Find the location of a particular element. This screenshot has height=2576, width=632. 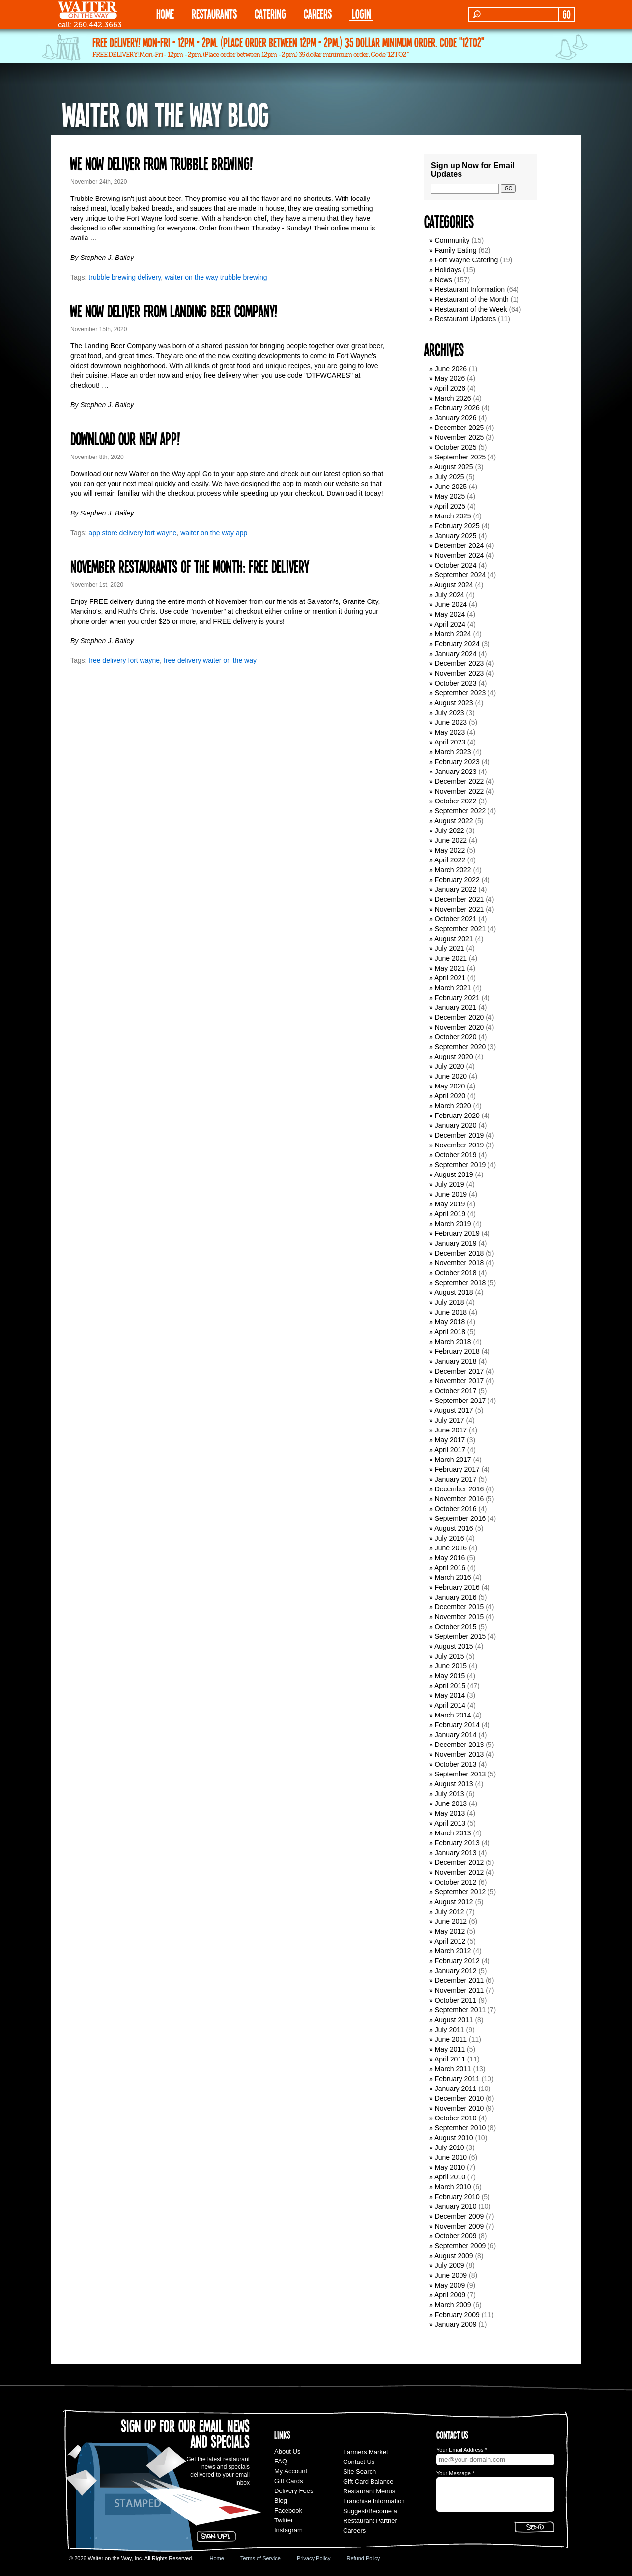

September 2016 is located at coordinates (460, 1518).